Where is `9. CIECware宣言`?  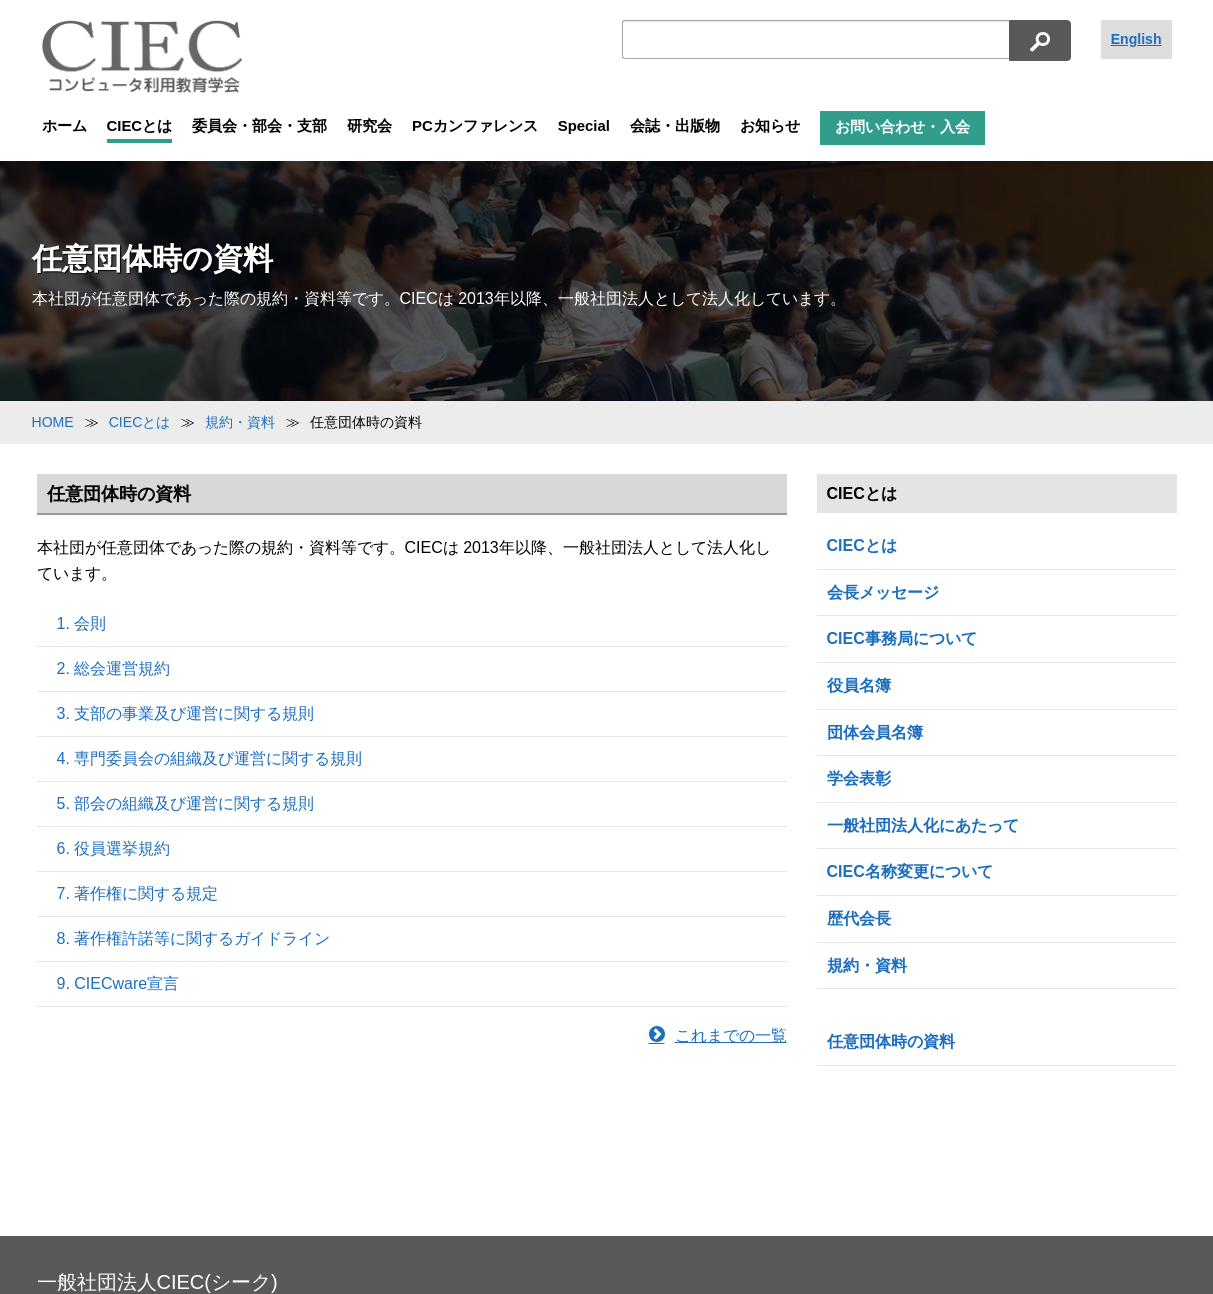 9. CIECware宣言 is located at coordinates (118, 983).